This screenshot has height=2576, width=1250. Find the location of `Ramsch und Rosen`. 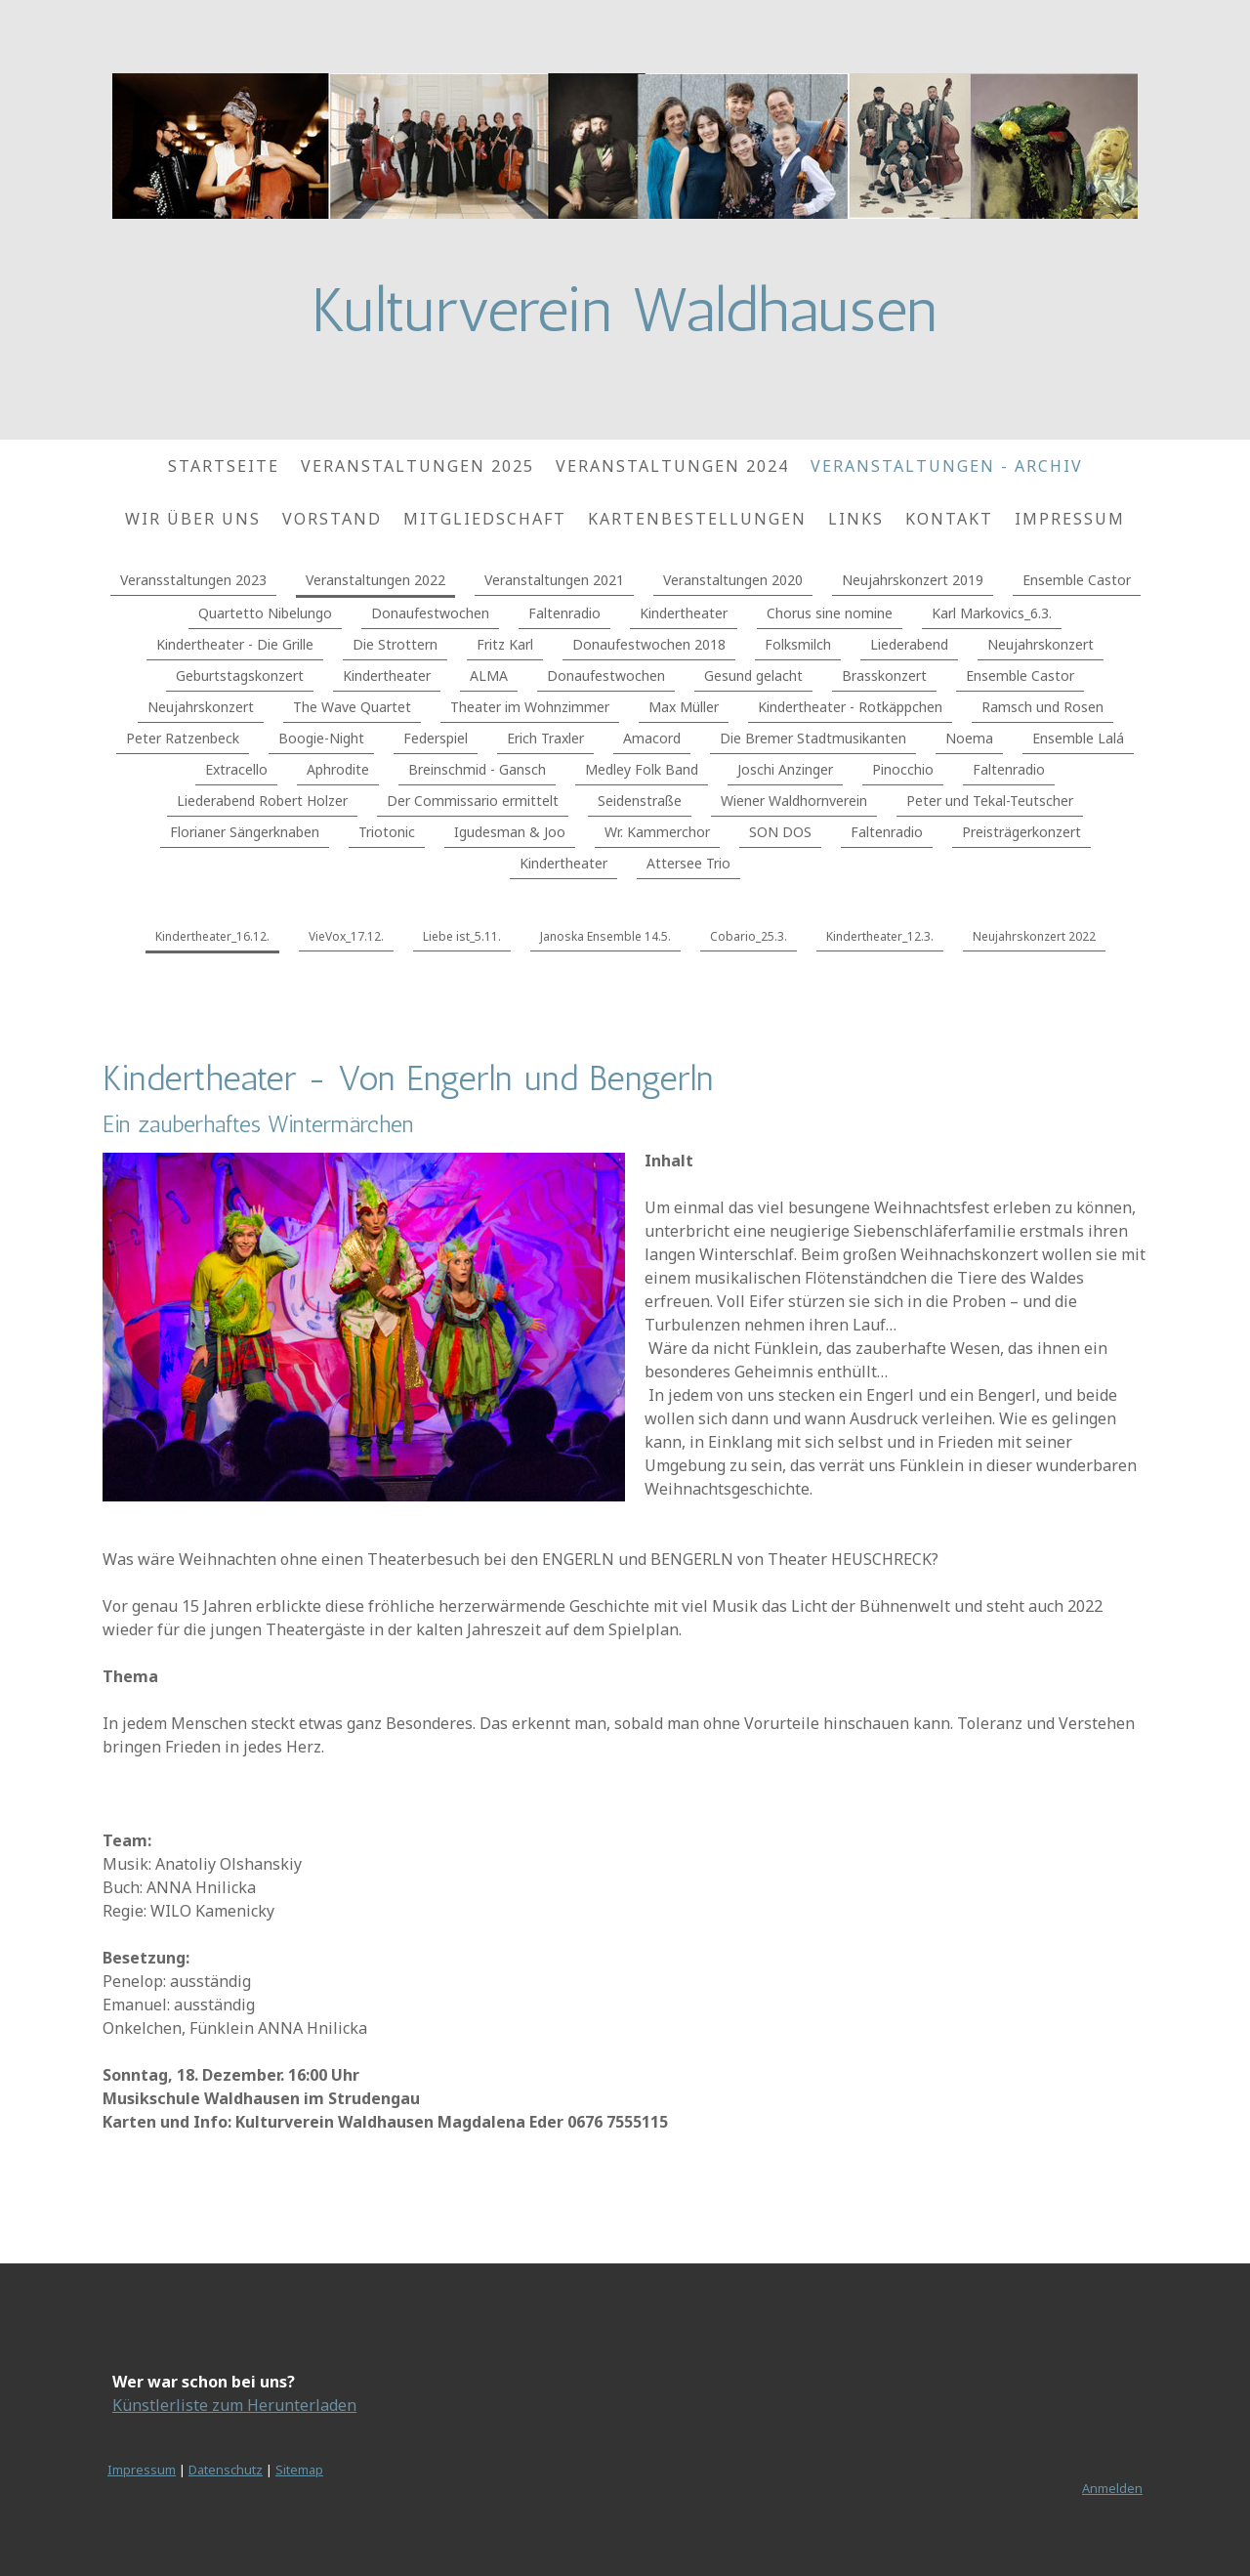

Ramsch und Rosen is located at coordinates (1042, 706).